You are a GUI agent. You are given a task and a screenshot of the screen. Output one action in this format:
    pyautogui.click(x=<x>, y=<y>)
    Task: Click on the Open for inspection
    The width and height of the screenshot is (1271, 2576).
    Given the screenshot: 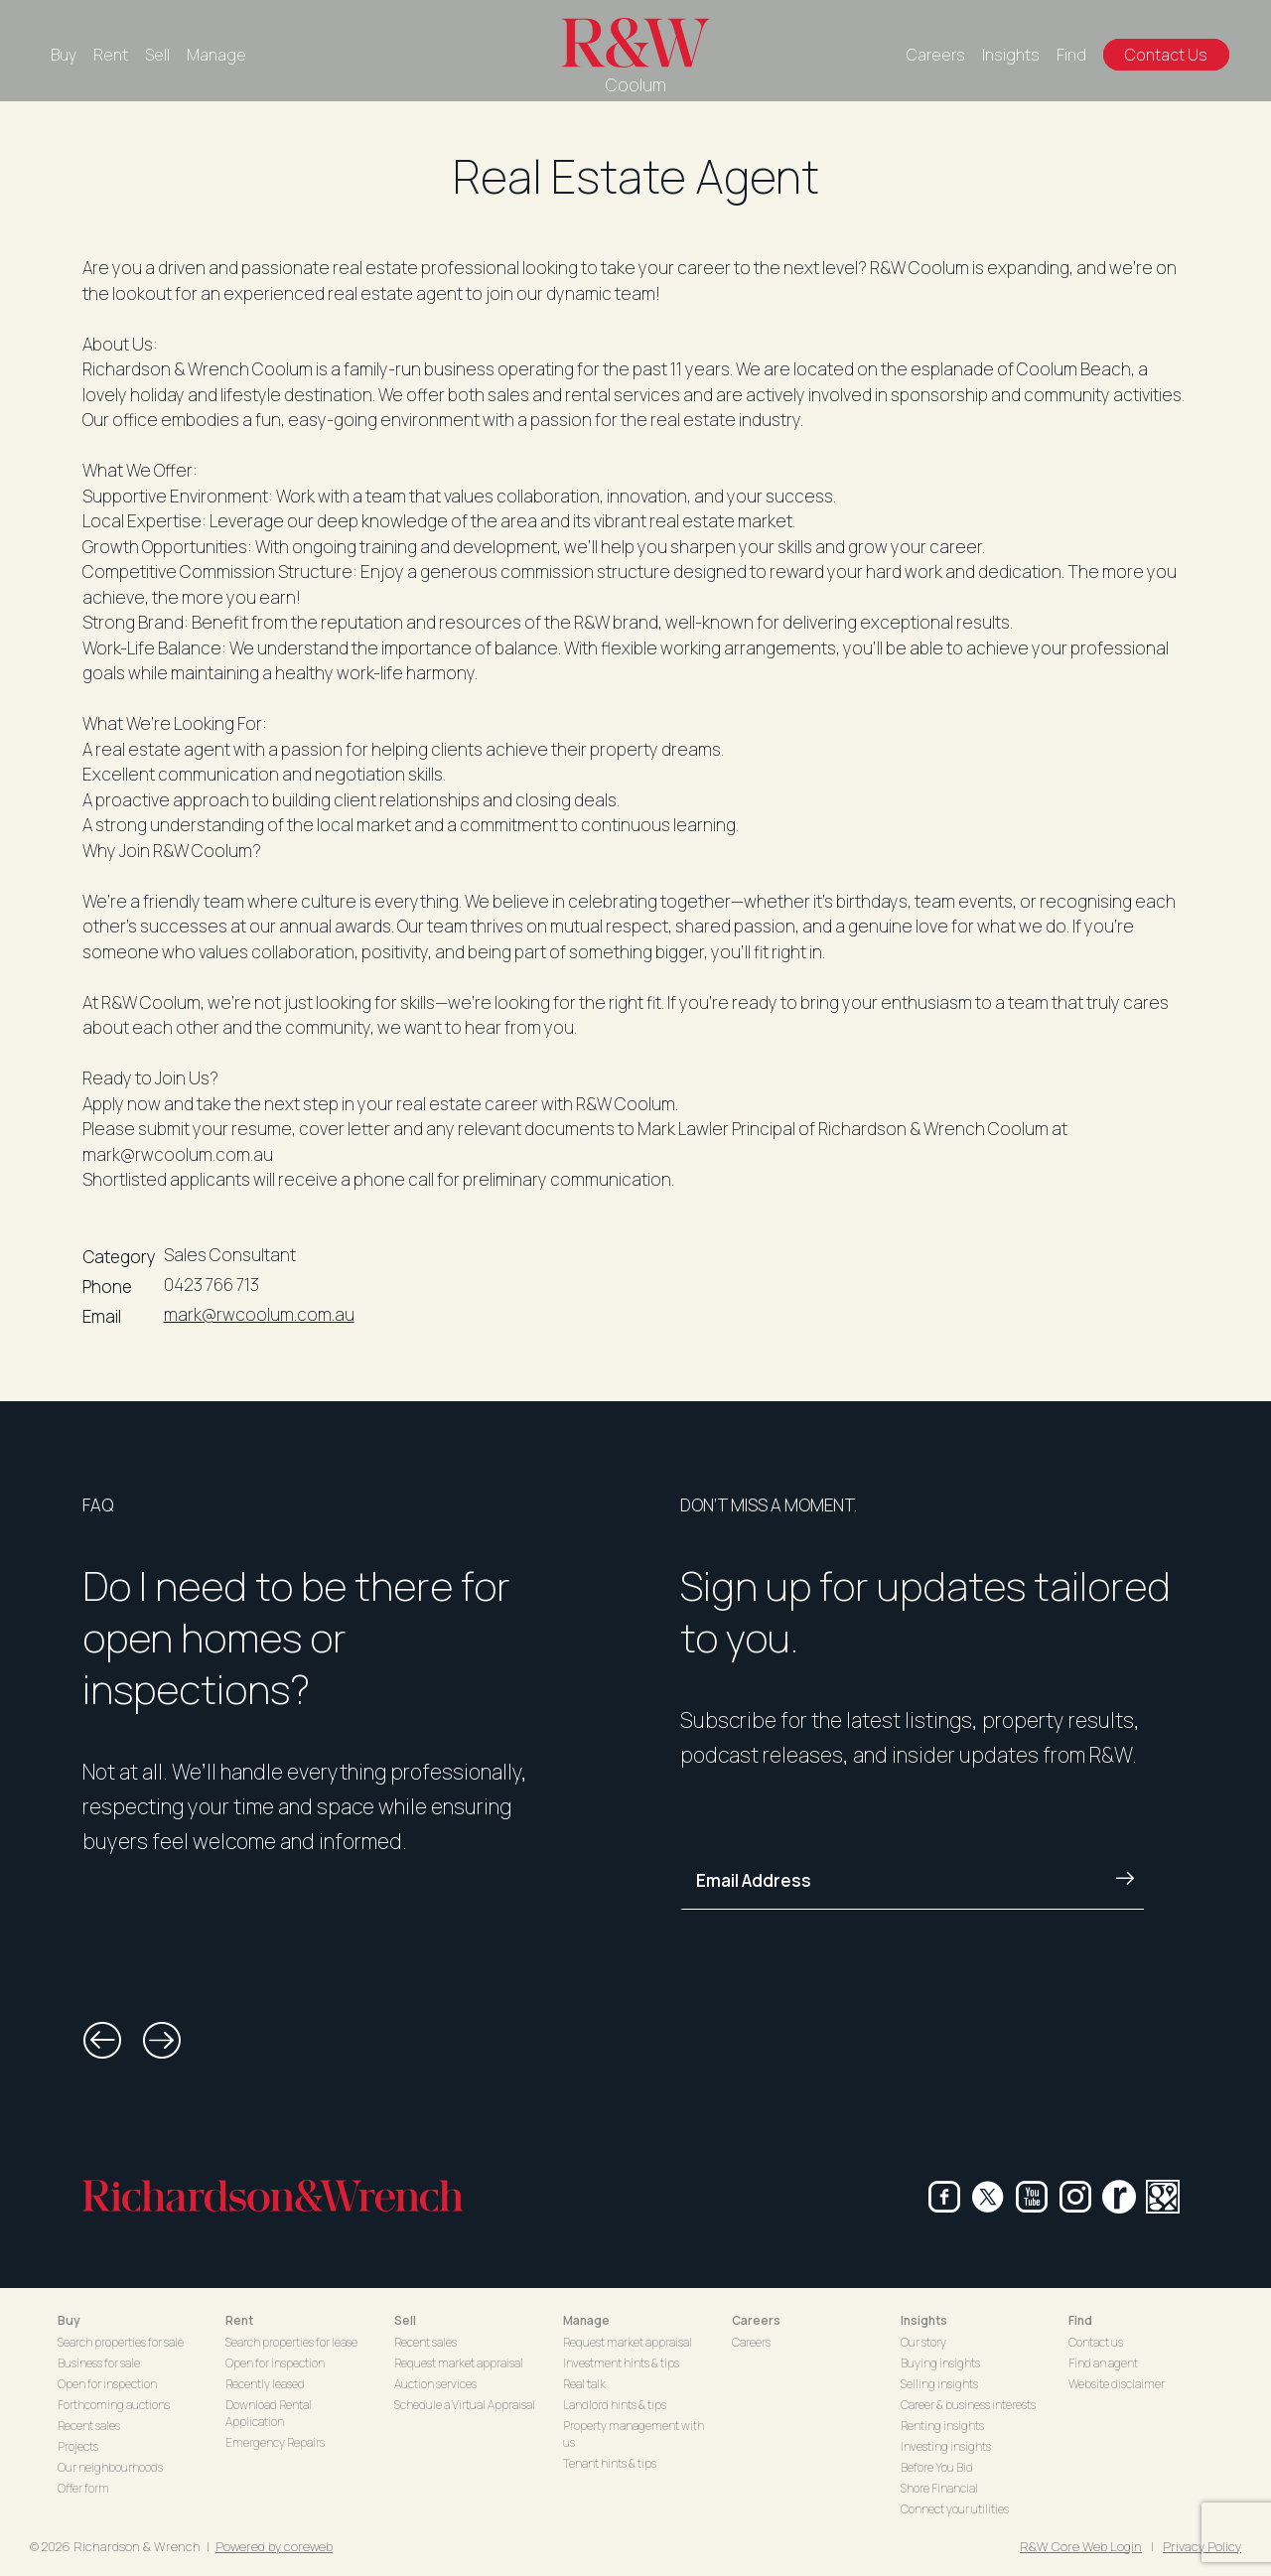 What is the action you would take?
    pyautogui.click(x=107, y=2383)
    